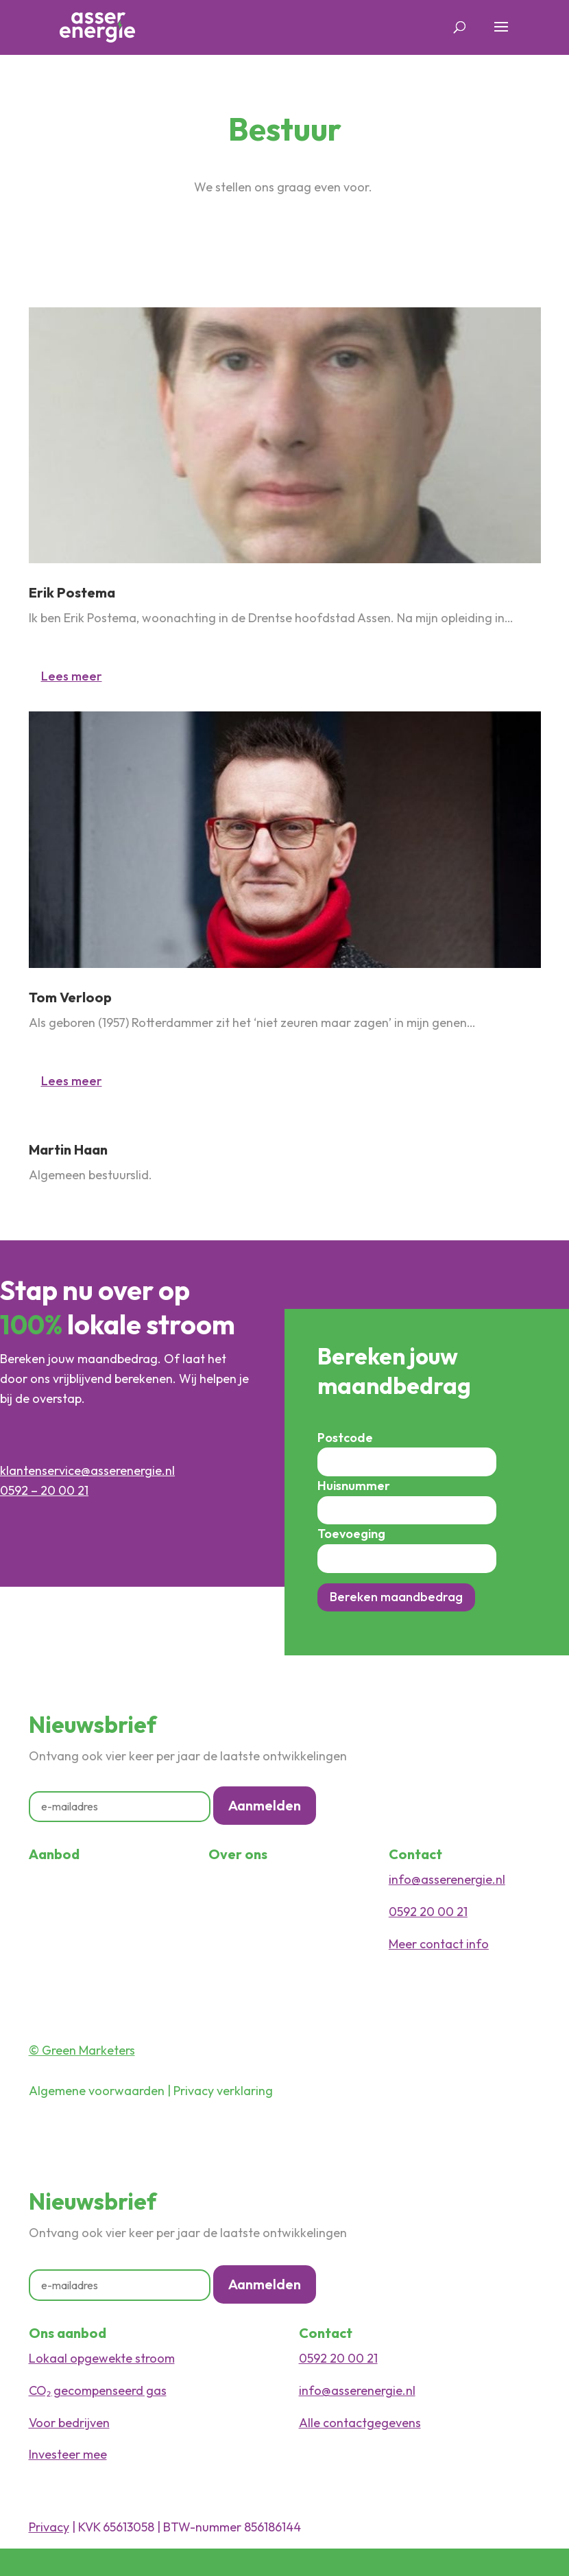 The width and height of the screenshot is (569, 2576). Describe the element at coordinates (396, 1597) in the screenshot. I see `Bereken maandbedrag` at that location.